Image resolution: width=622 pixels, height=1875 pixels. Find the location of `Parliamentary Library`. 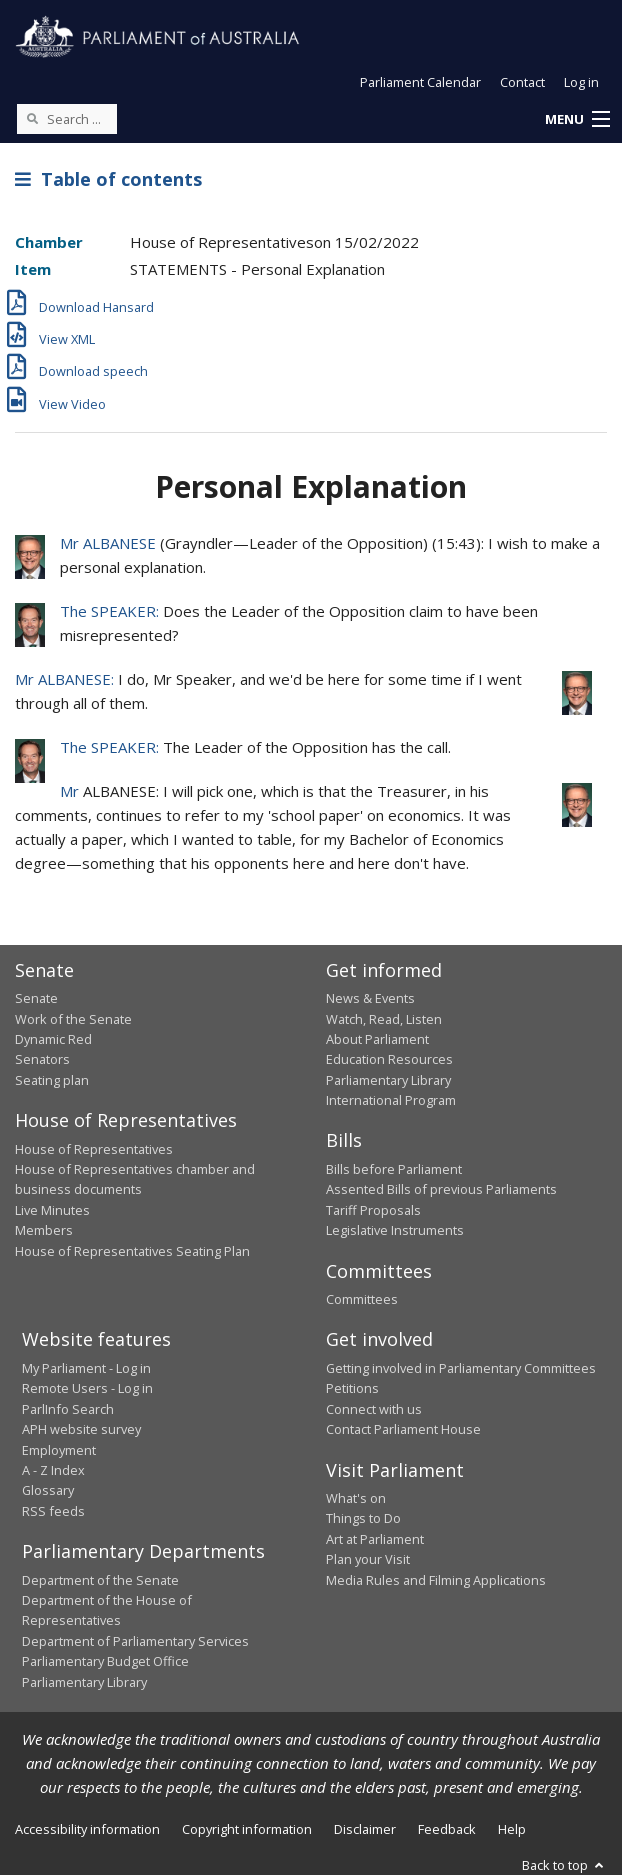

Parliamentary Library is located at coordinates (388, 1080).